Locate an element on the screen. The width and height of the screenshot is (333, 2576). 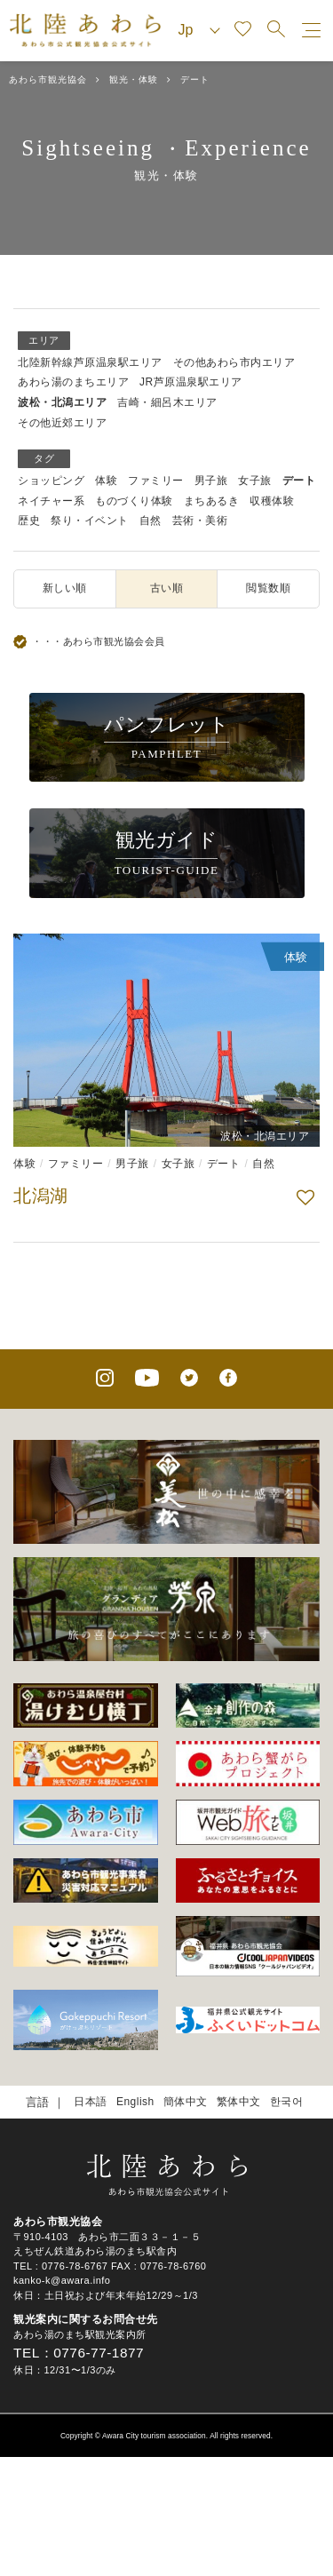
北陸新幹線芦原温泉駅エリア is located at coordinates (90, 362).